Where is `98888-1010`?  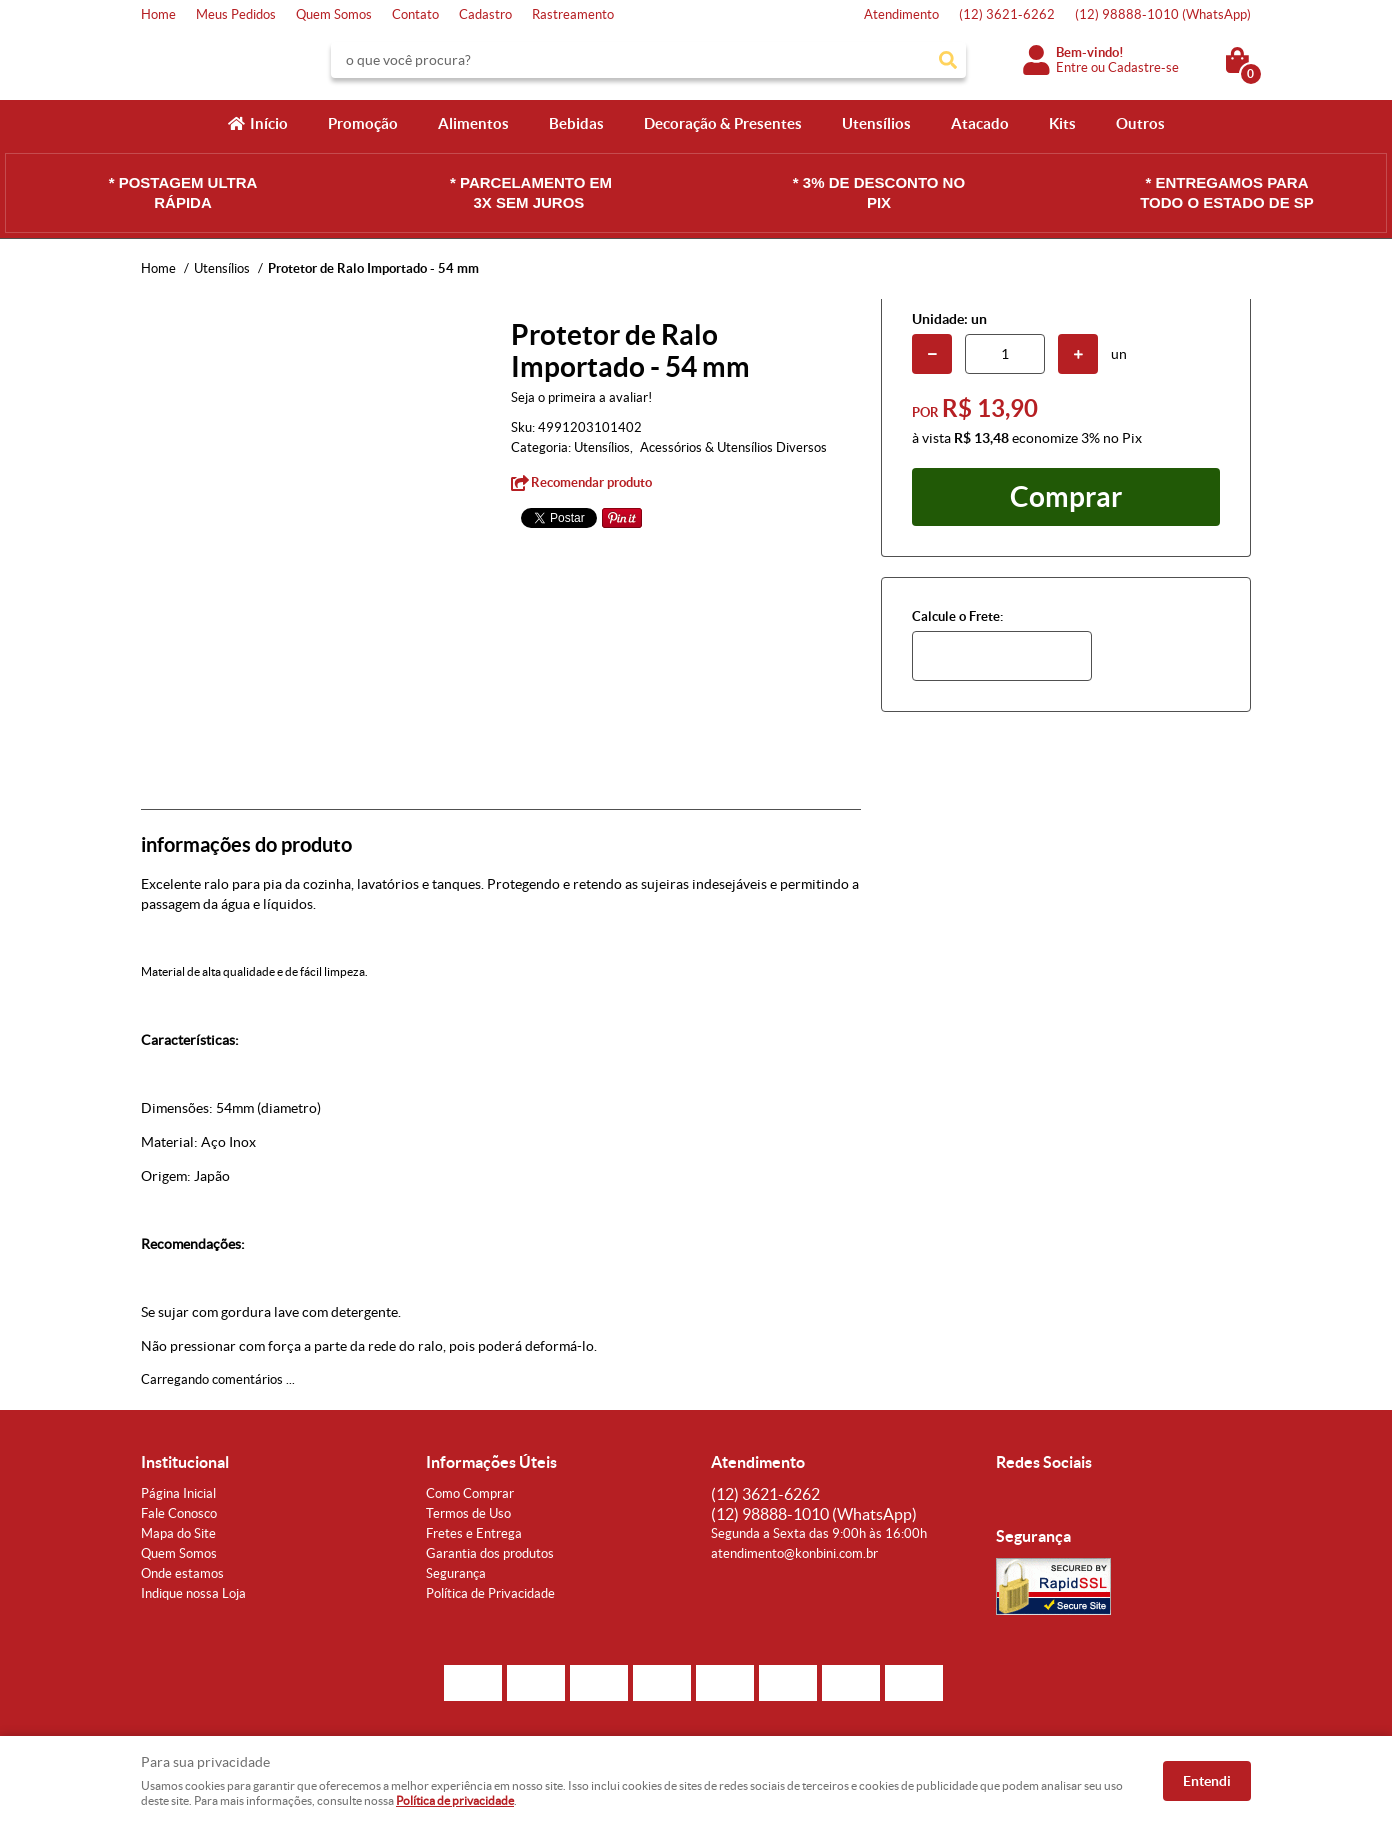 98888-1010 is located at coordinates (1163, 14).